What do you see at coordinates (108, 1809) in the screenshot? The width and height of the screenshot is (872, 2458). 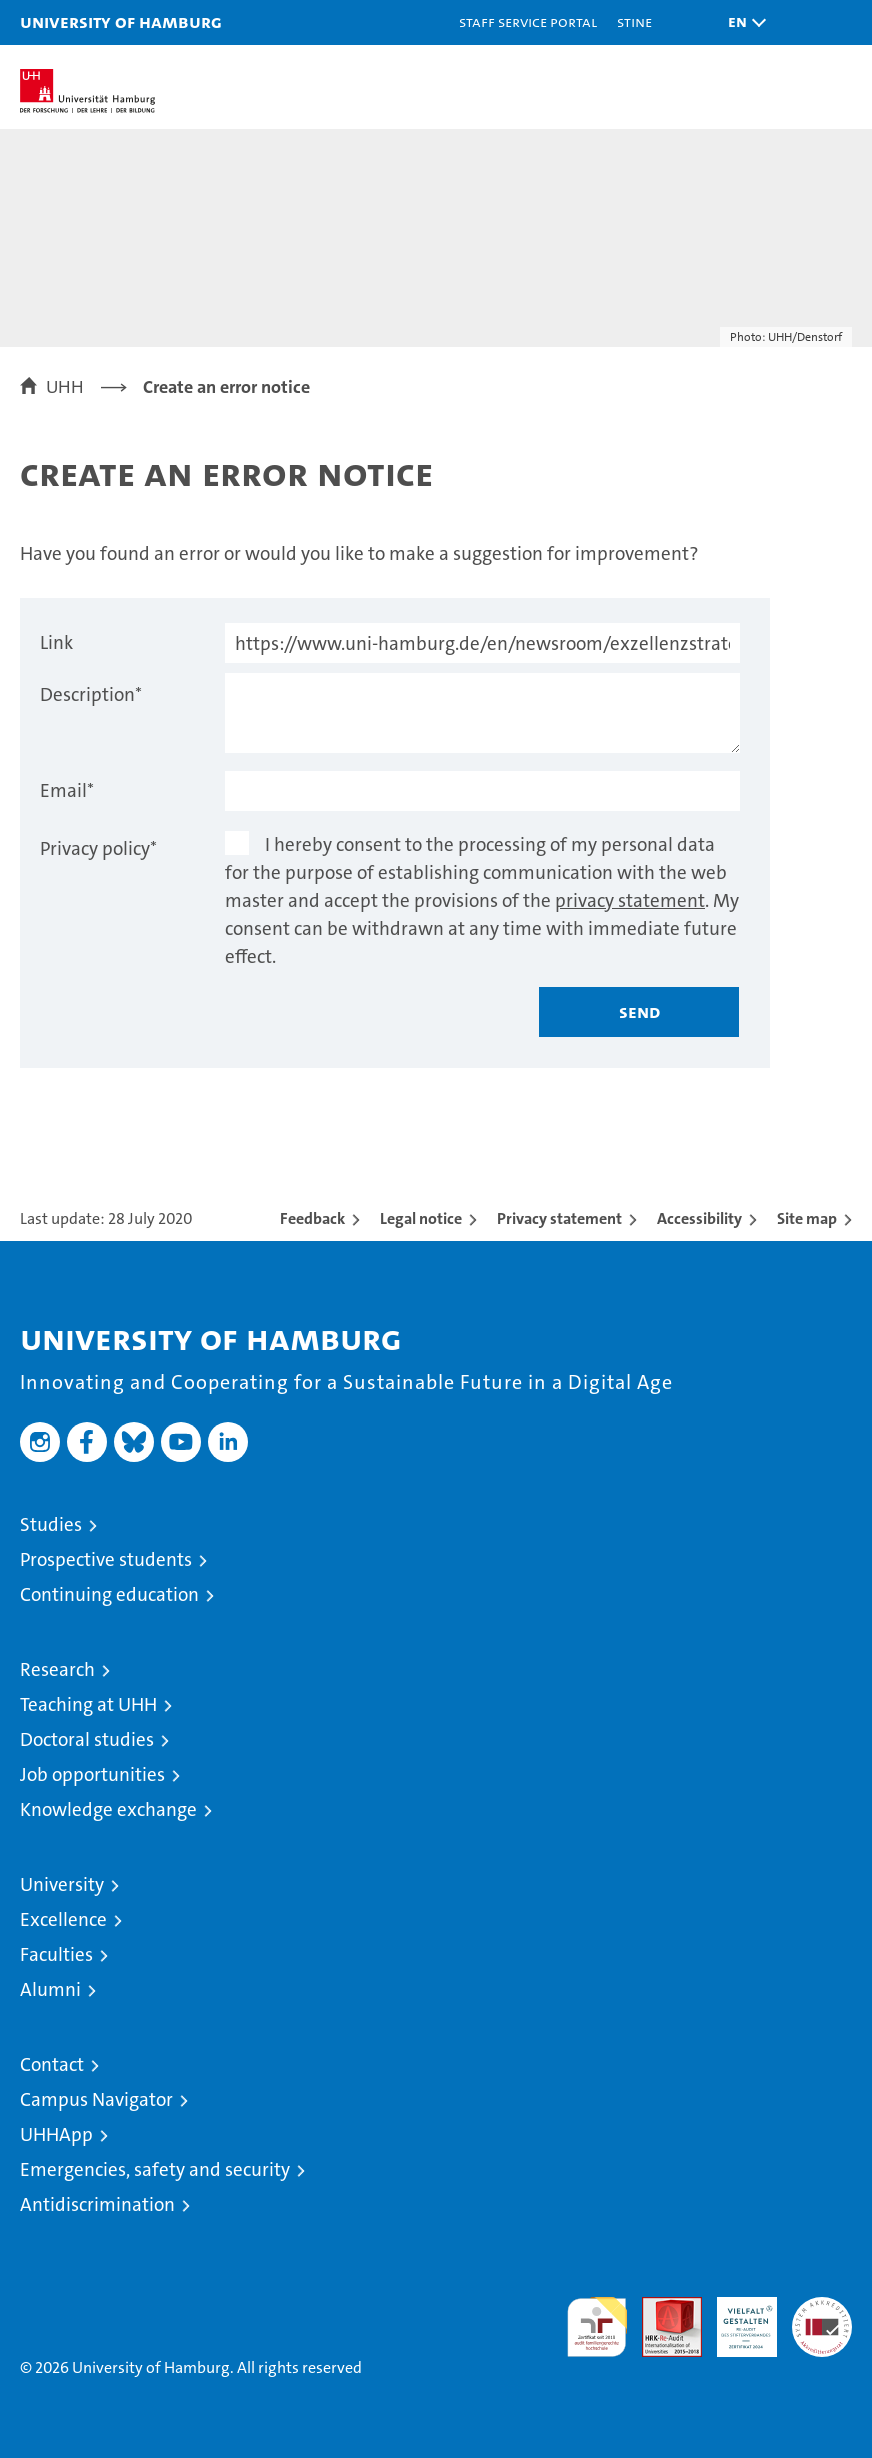 I see `Knowledge exchange` at bounding box center [108, 1809].